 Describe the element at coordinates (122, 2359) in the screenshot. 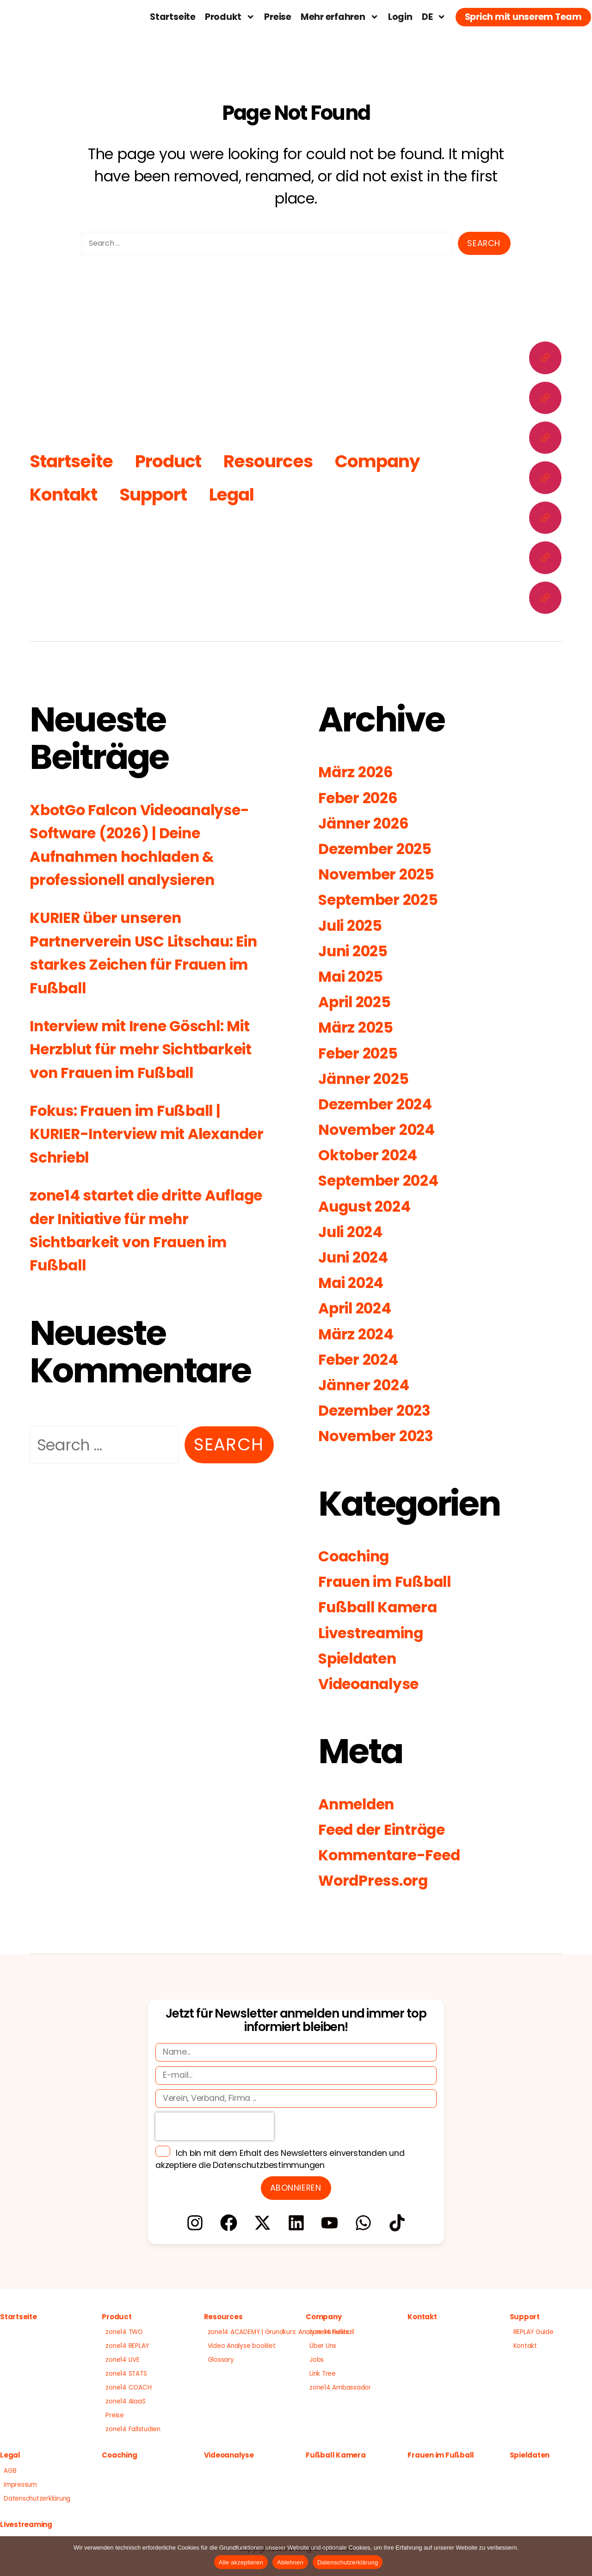

I see `zone14 LIVE` at that location.